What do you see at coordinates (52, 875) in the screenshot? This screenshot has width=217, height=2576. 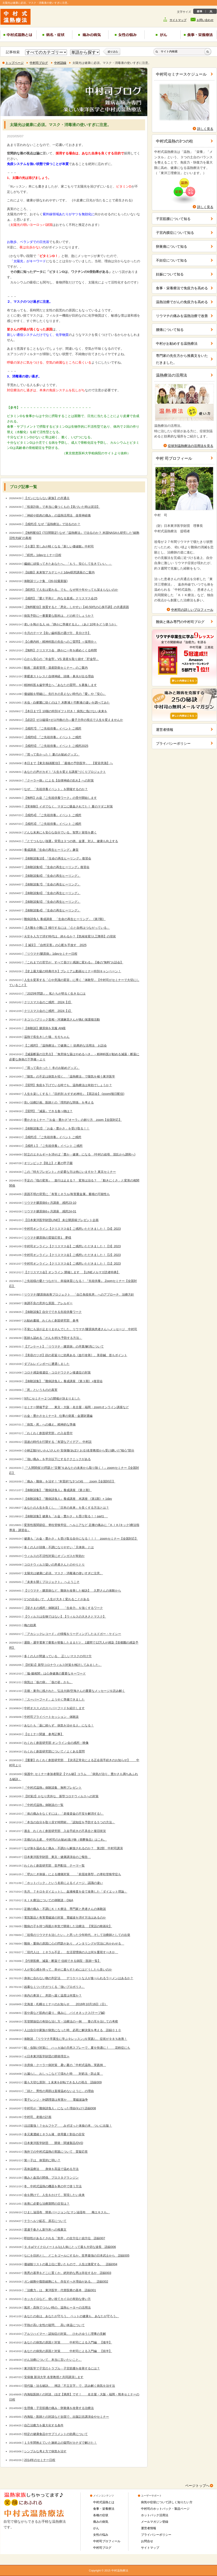 I see `【体験談集8】『生命の再生ヒーリング』` at bounding box center [52, 875].